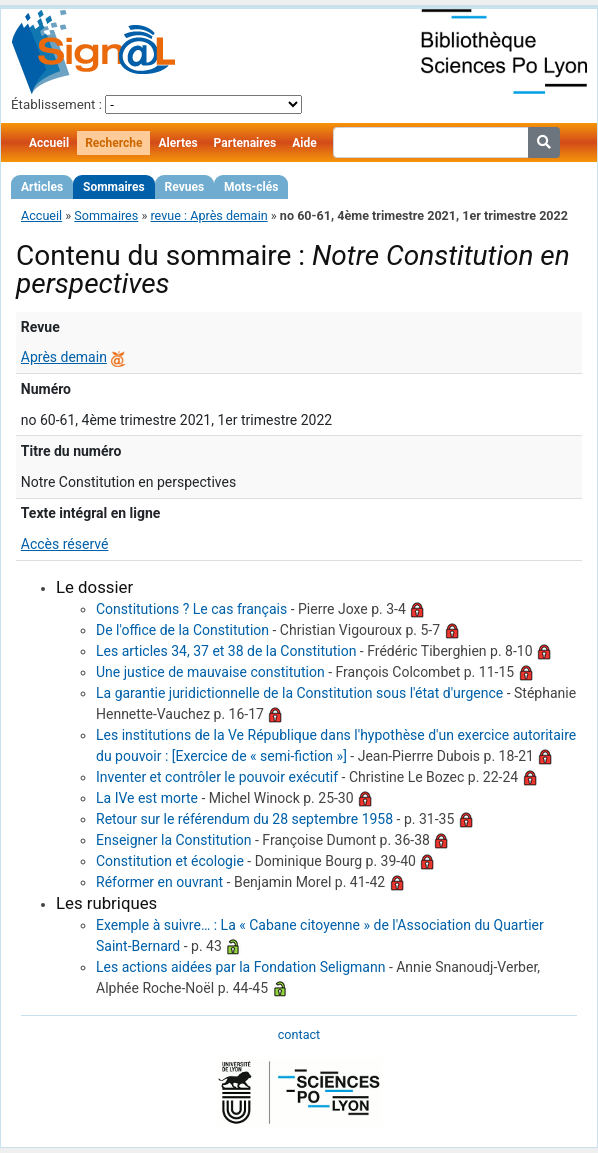 The image size is (598, 1153). Describe the element at coordinates (49, 143) in the screenshot. I see `Accueil` at that location.